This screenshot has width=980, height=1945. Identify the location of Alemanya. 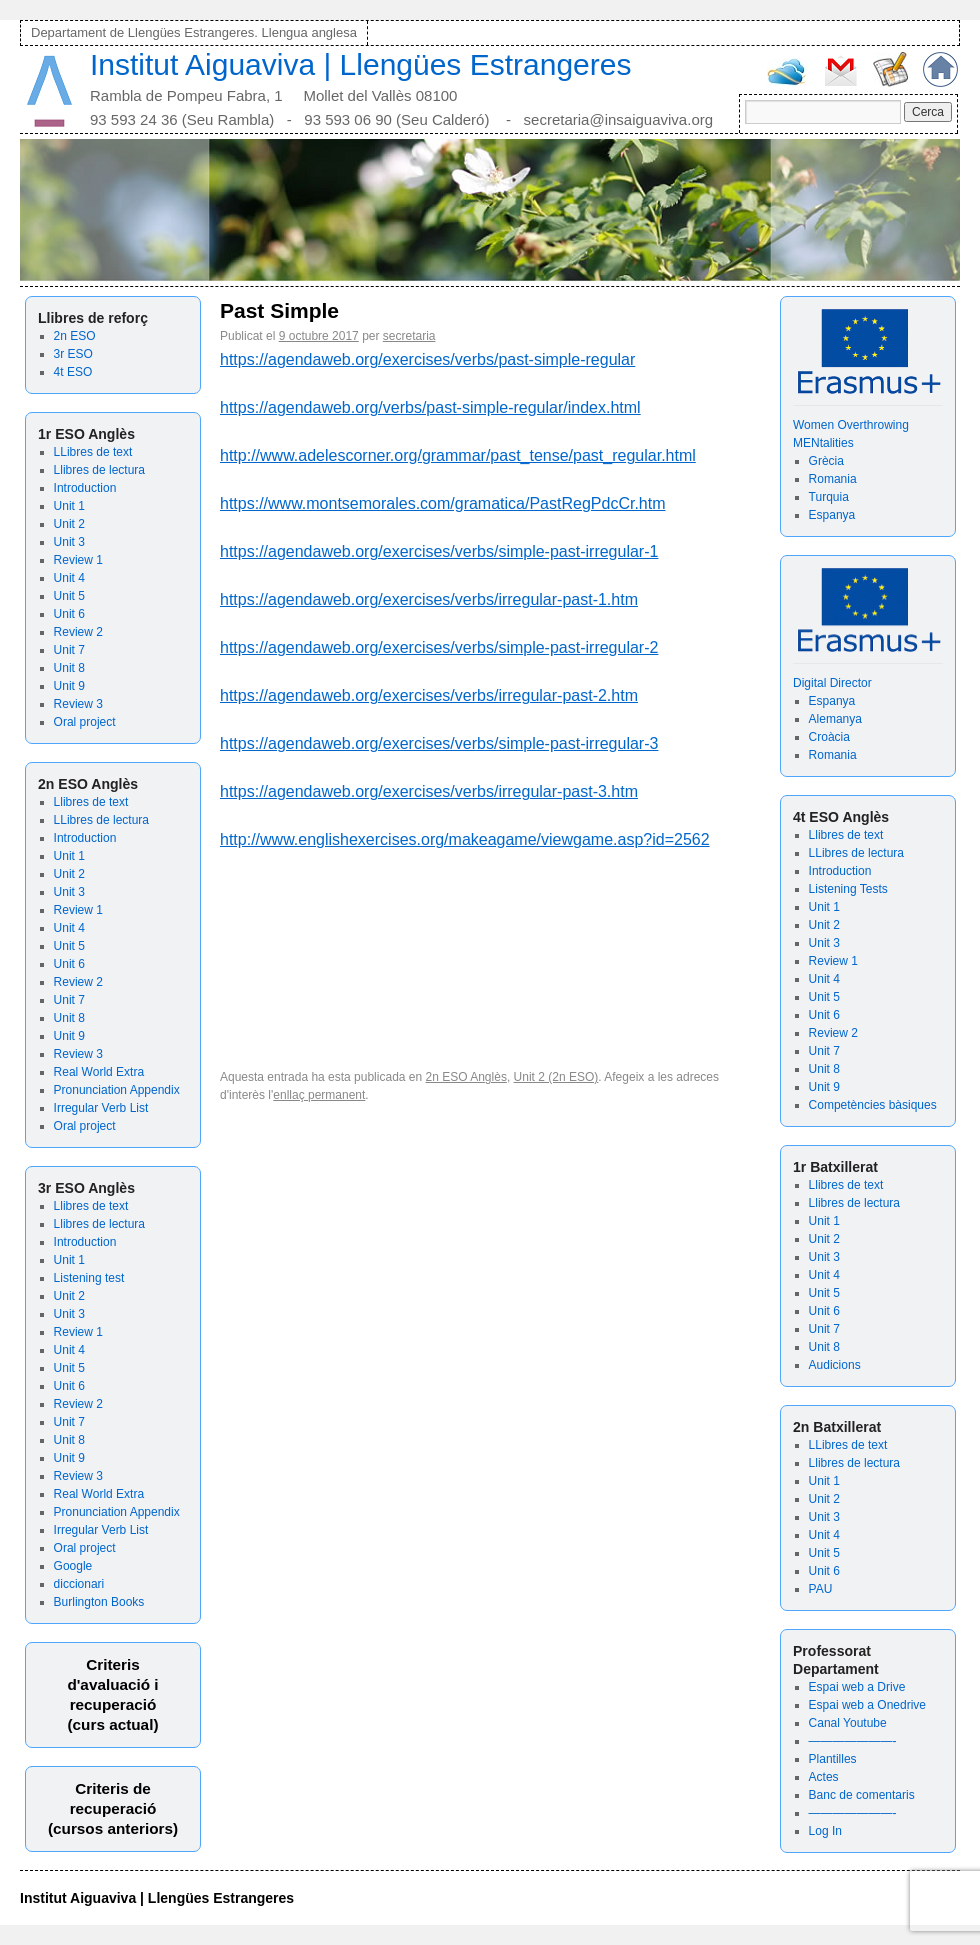
(835, 719).